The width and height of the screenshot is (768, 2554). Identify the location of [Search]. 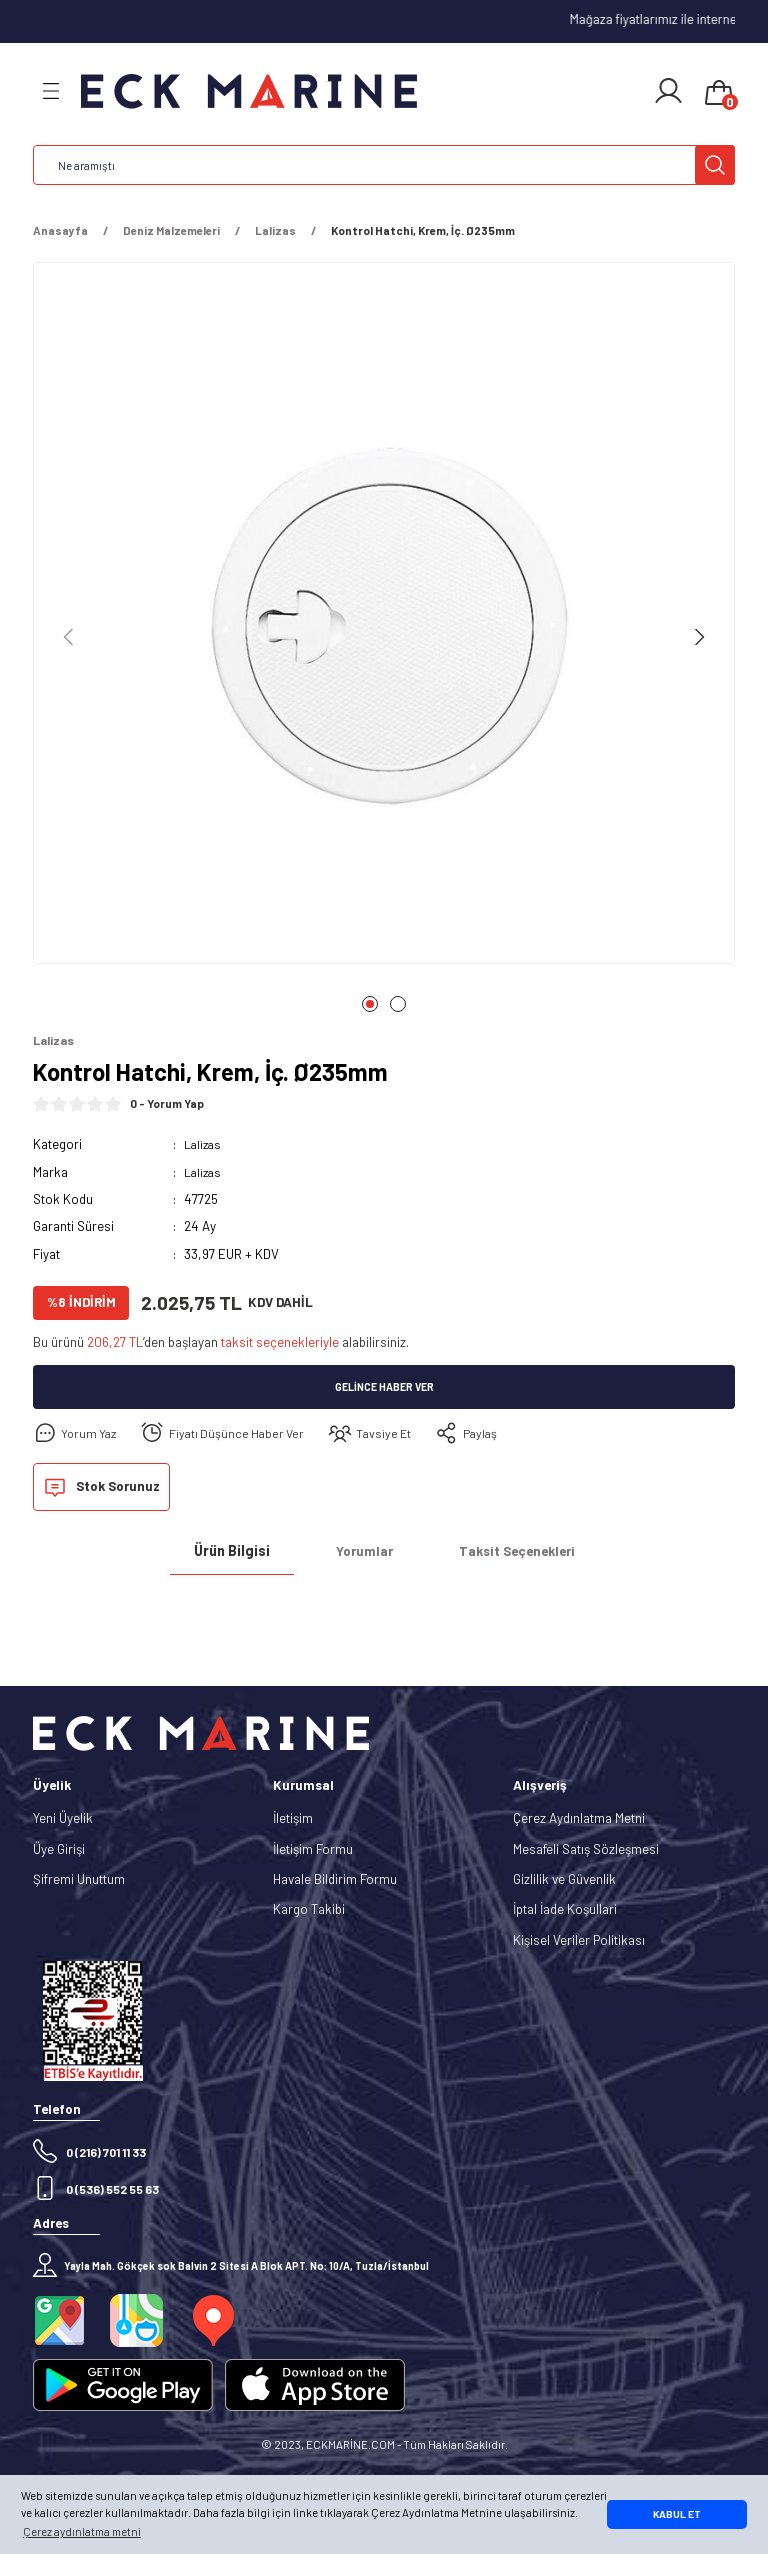
(384, 165).